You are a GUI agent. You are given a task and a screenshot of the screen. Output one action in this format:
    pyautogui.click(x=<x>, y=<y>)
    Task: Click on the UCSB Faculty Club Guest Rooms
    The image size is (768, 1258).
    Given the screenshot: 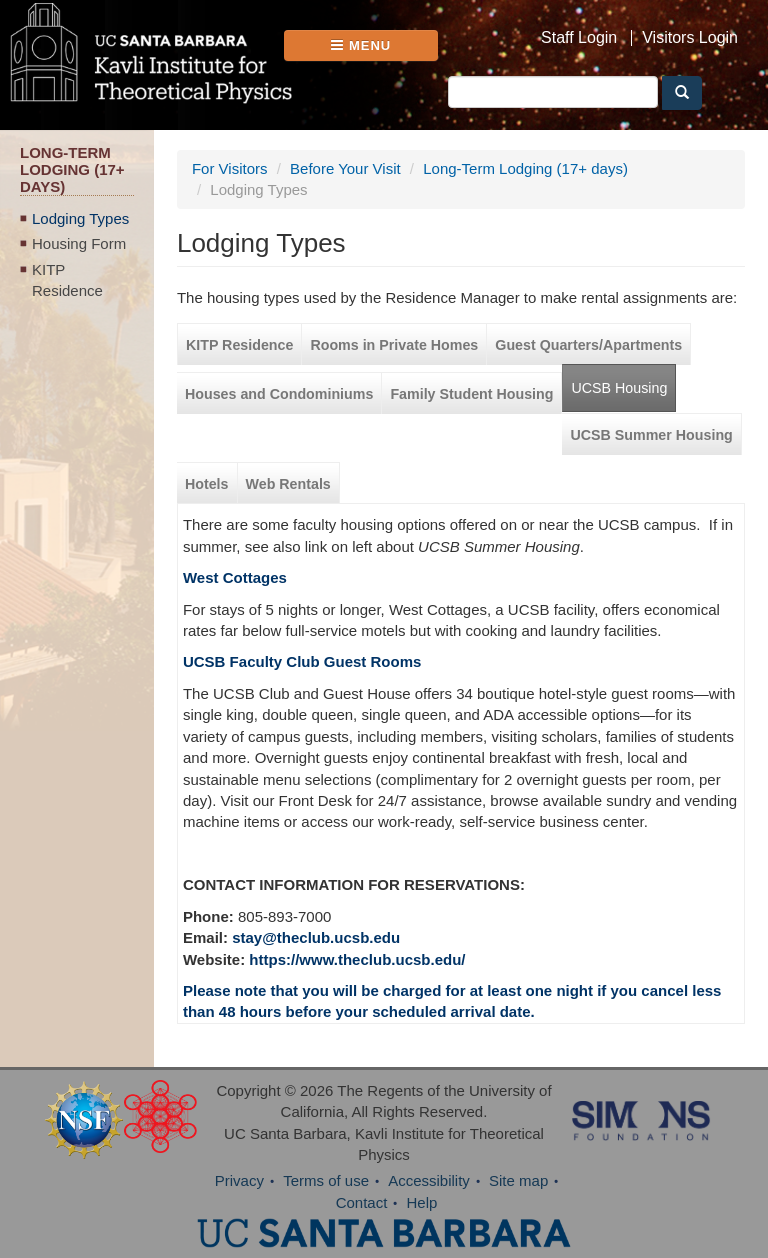 What is the action you would take?
    pyautogui.click(x=302, y=661)
    